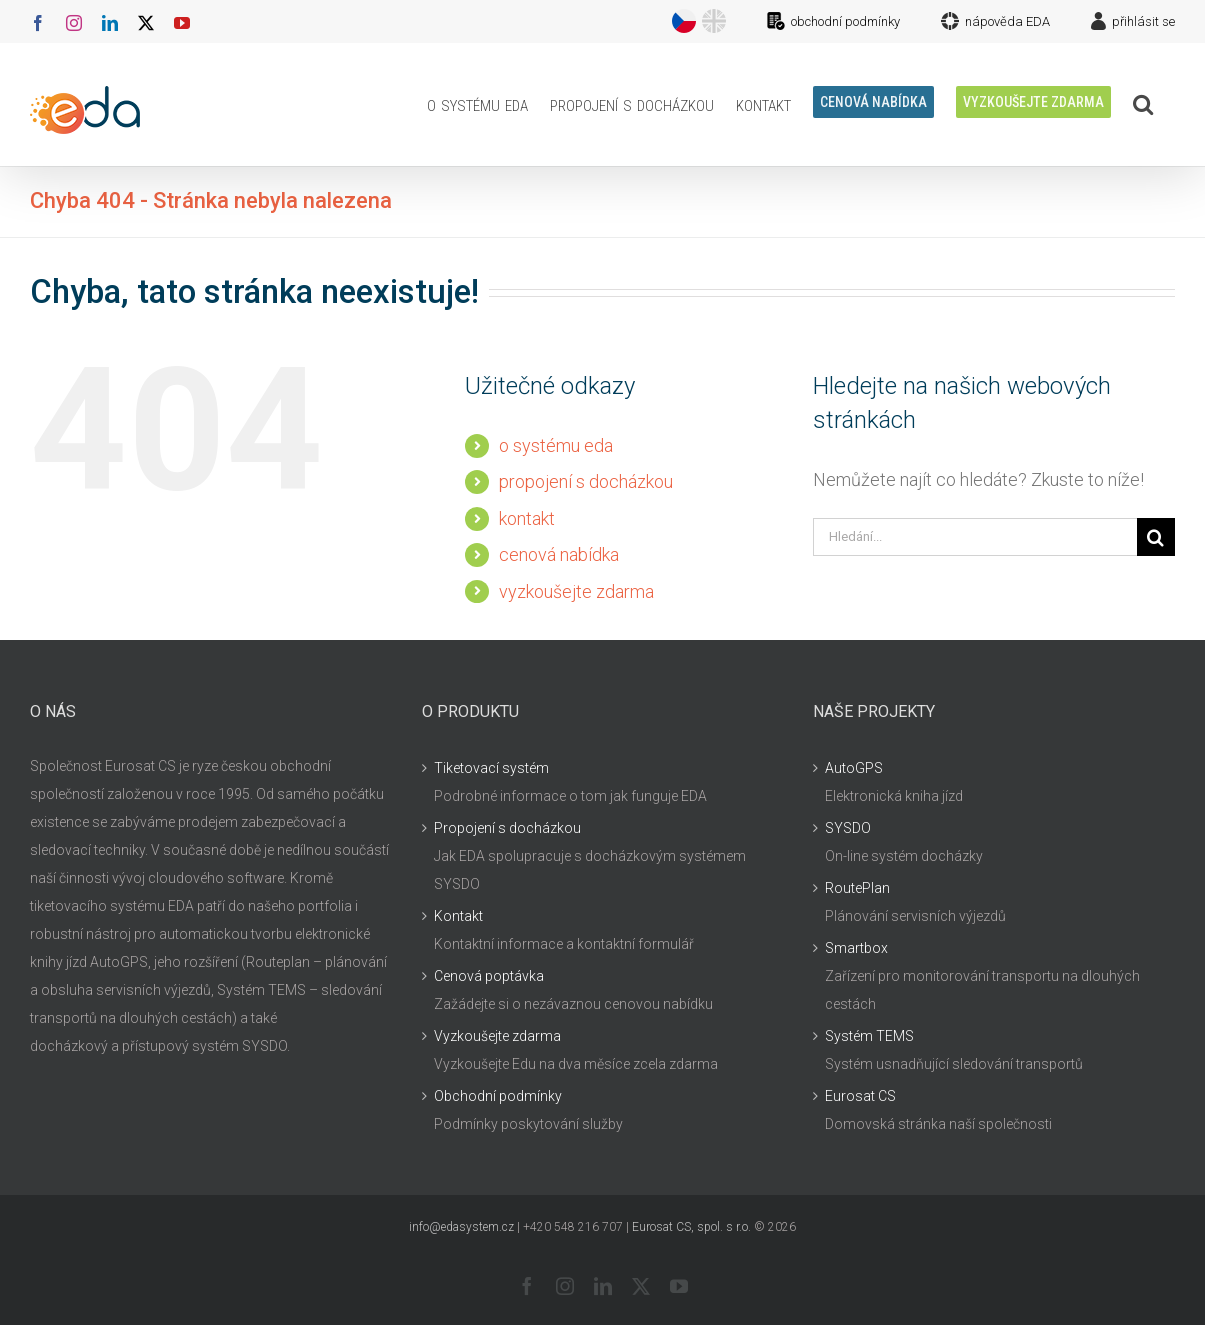  I want to click on Kontakt, so click(458, 916).